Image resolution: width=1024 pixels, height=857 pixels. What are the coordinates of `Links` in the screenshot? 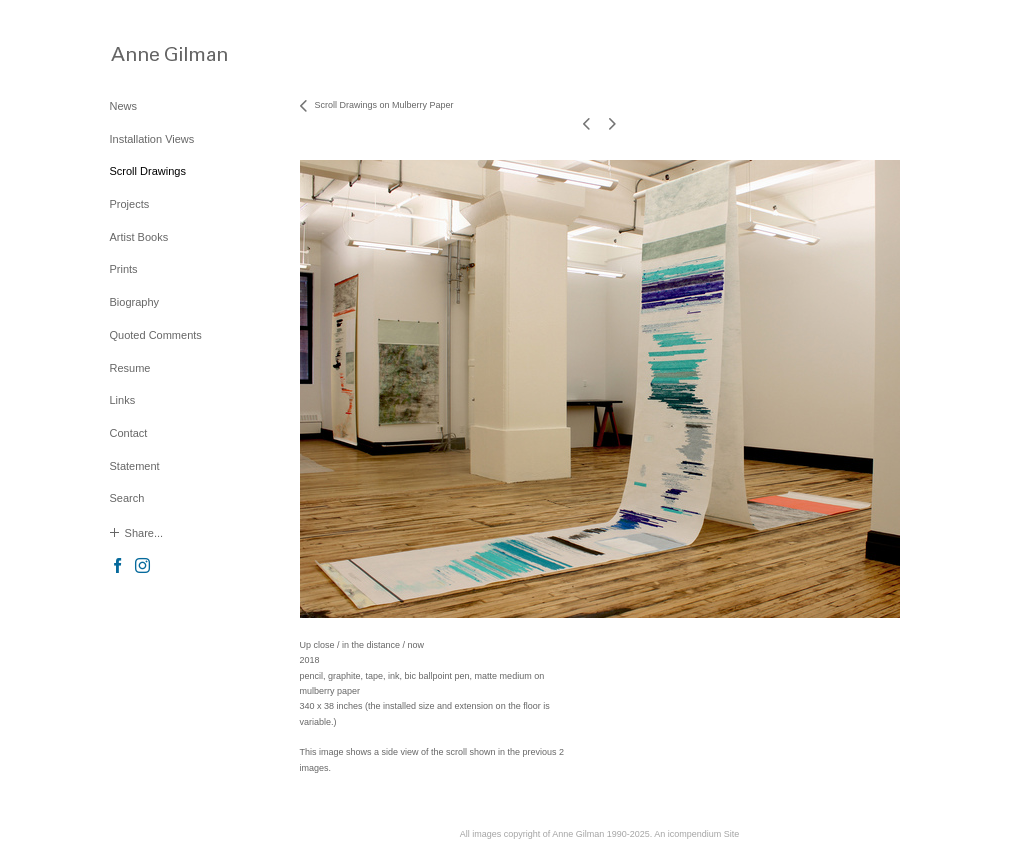 It's located at (123, 400).